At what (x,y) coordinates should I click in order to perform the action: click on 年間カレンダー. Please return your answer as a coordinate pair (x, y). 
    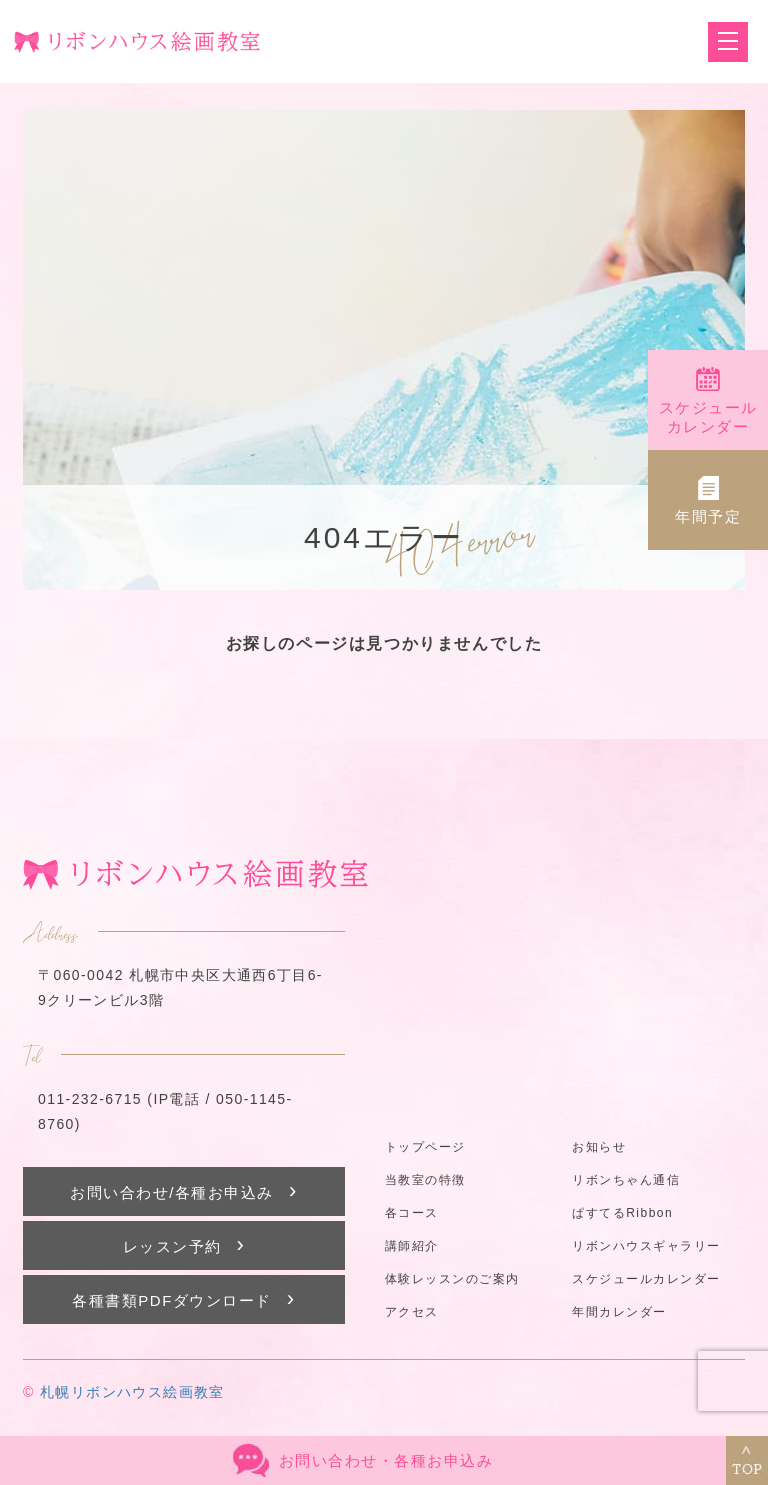
    Looking at the image, I should click on (619, 1312).